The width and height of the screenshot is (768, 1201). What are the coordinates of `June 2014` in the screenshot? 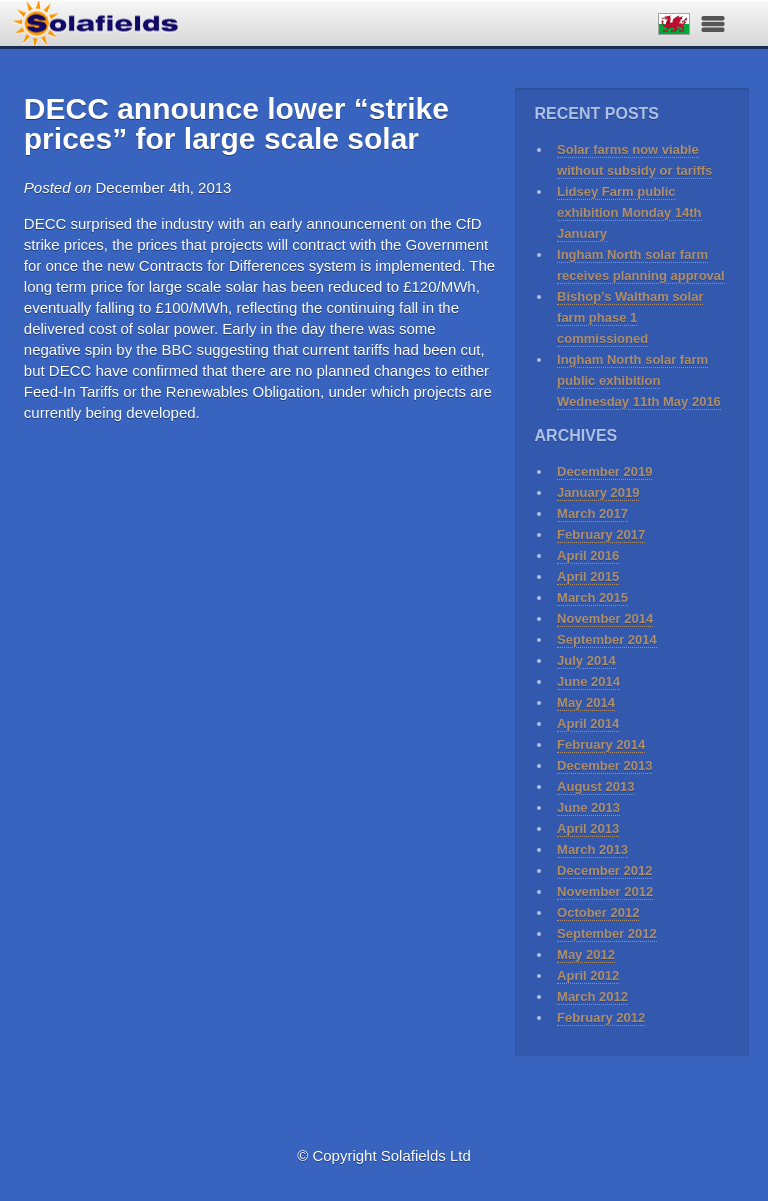 It's located at (588, 681).